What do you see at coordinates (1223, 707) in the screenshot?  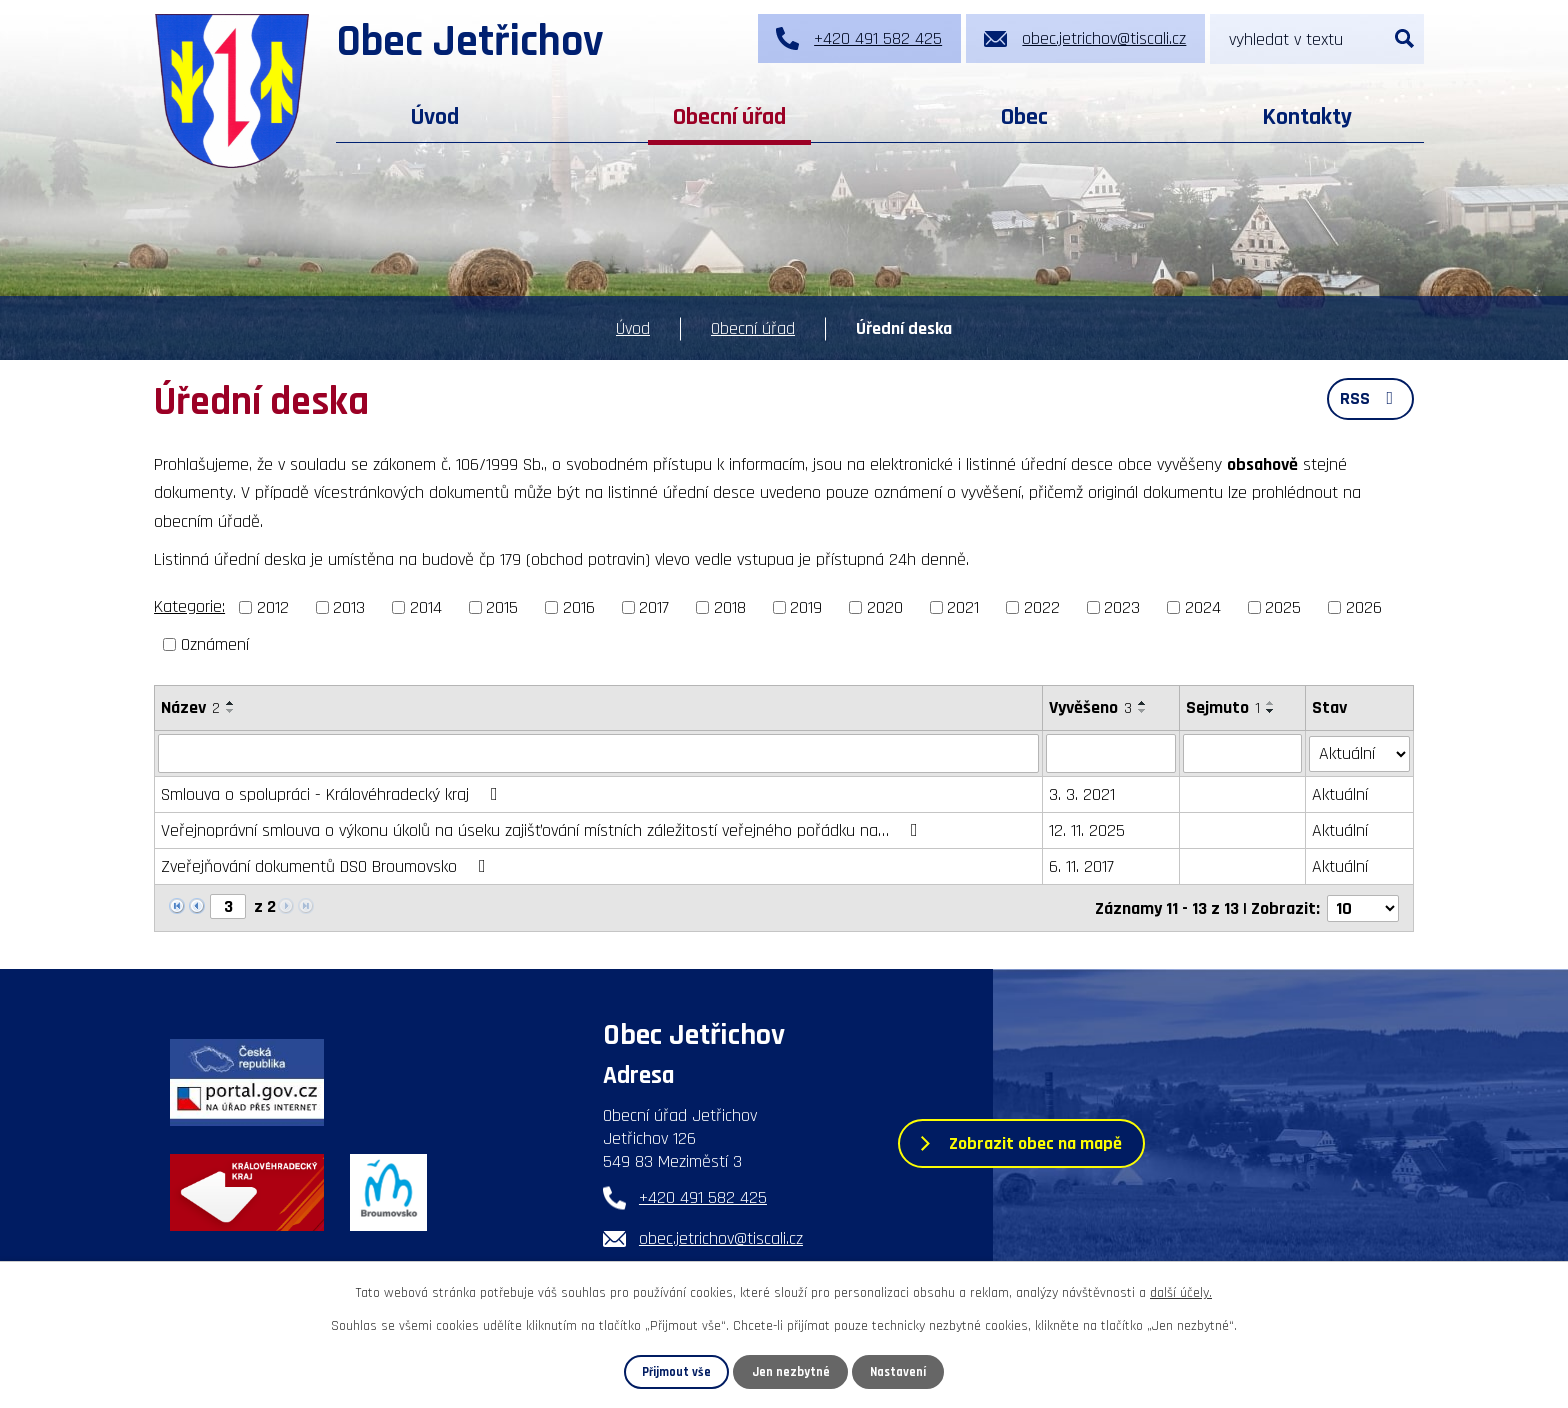 I see `Sejmuto` at bounding box center [1223, 707].